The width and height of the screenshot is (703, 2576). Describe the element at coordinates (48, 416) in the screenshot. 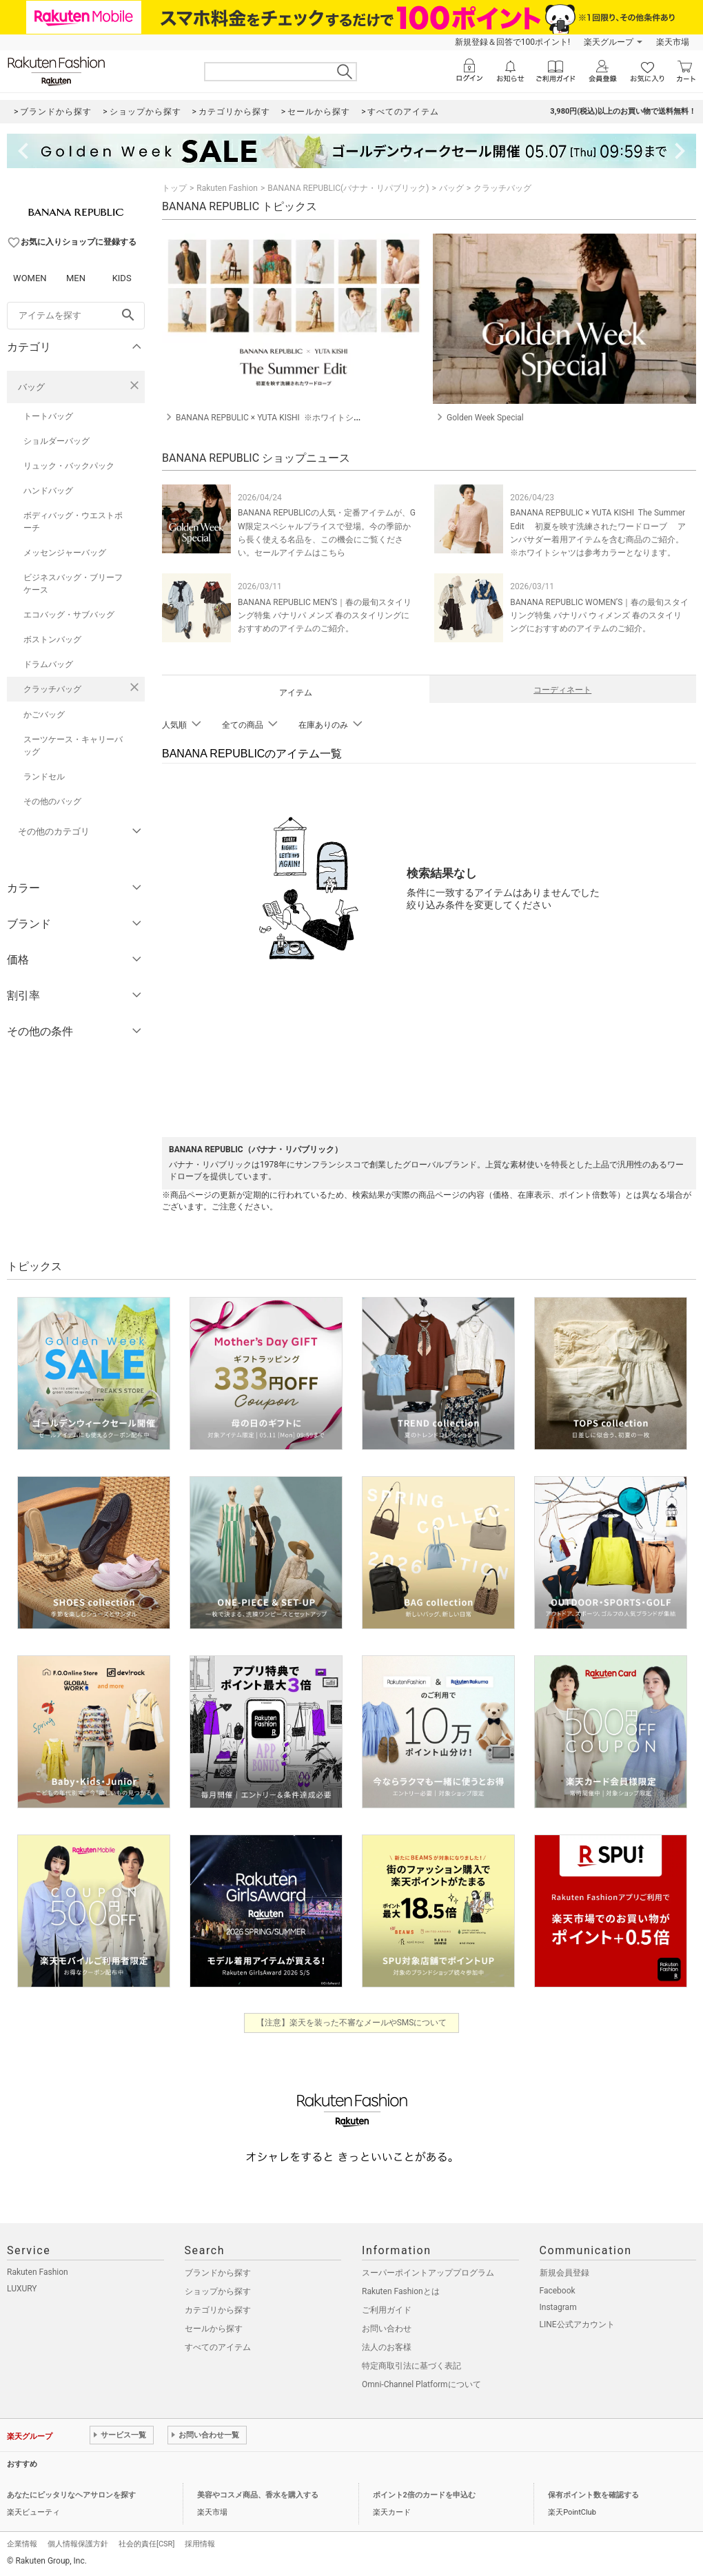

I see `トートバッグ` at that location.